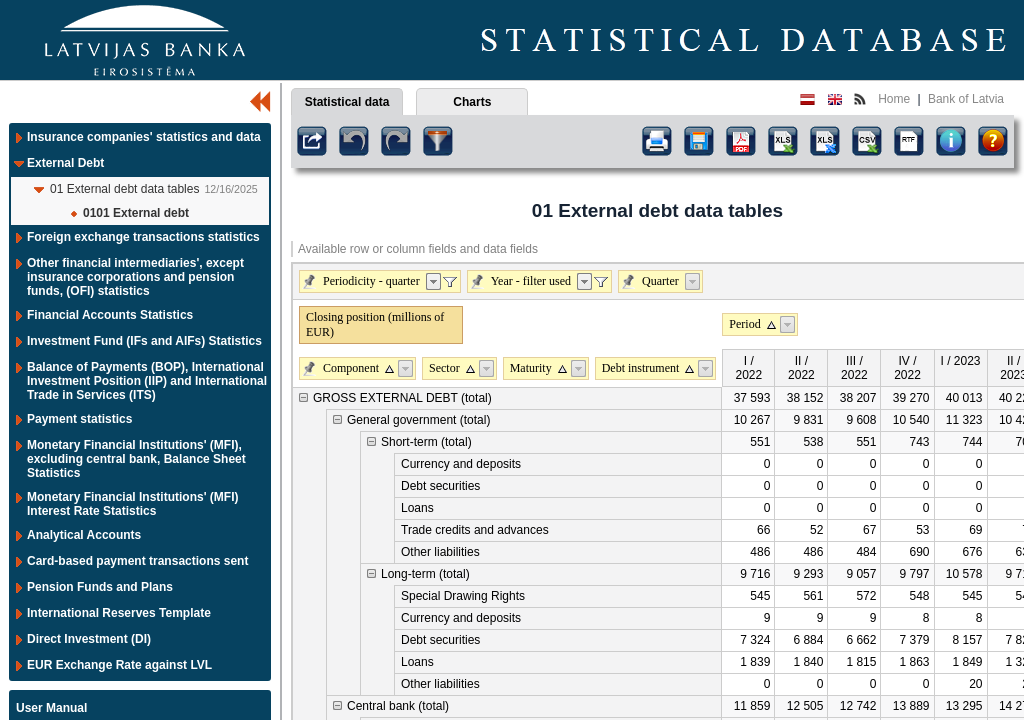 The width and height of the screenshot is (1024, 720). Describe the element at coordinates (100, 587) in the screenshot. I see `Pension Funds and Plans` at that location.